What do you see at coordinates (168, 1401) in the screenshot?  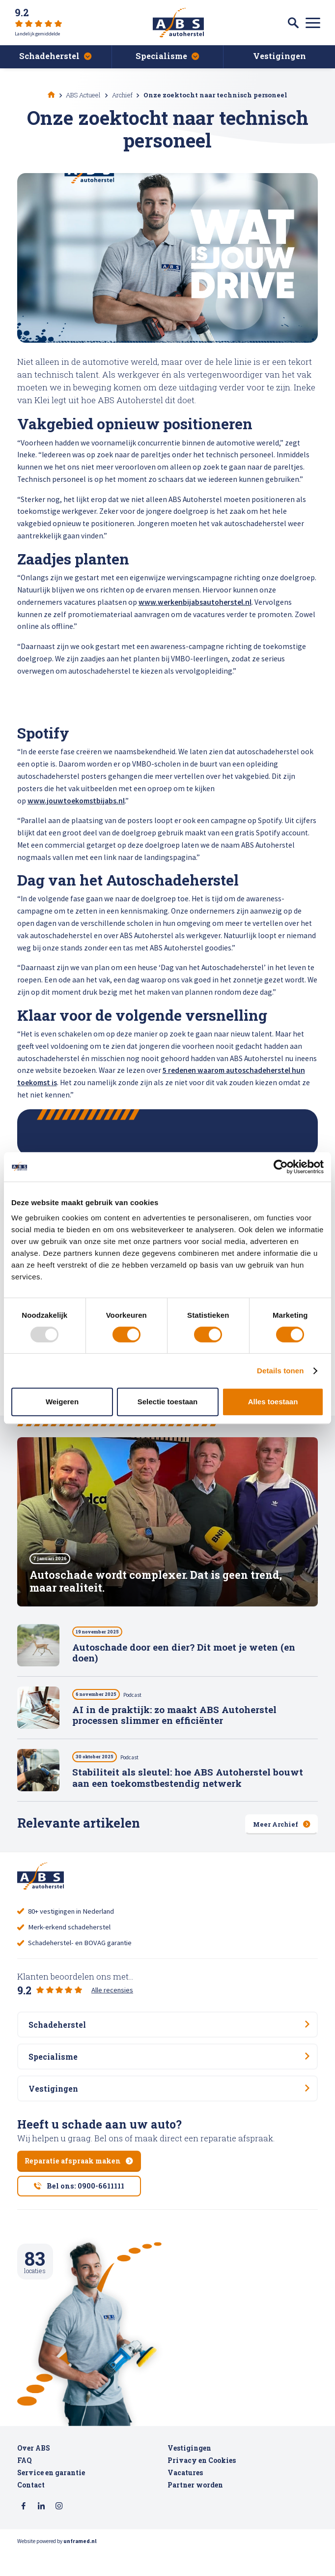 I see `Selectie toestaan` at bounding box center [168, 1401].